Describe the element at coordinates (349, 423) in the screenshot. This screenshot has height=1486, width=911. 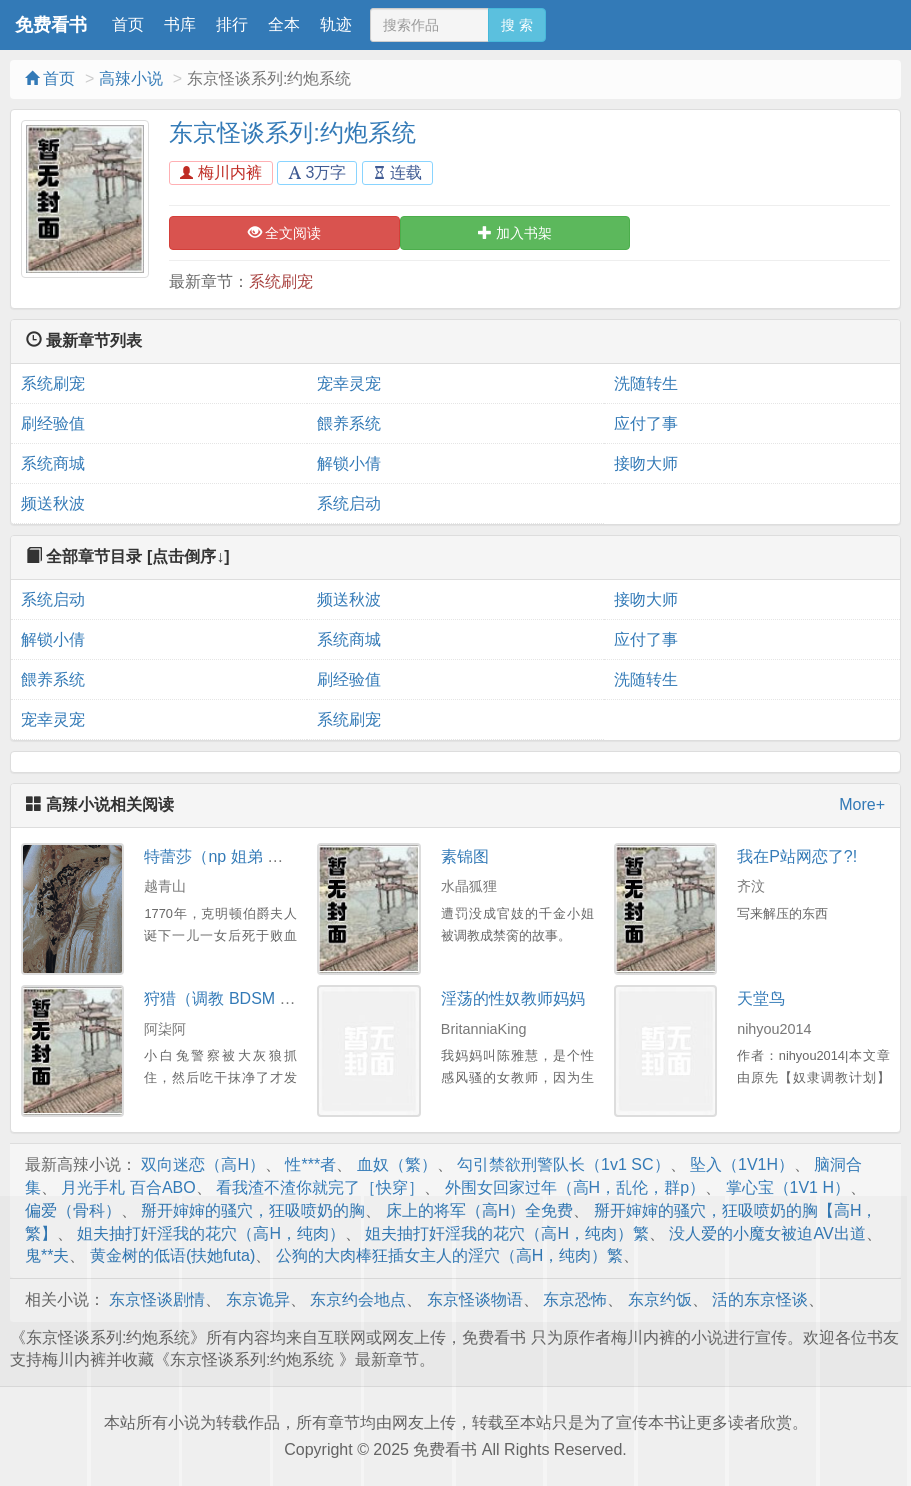
I see `餵养系统` at that location.